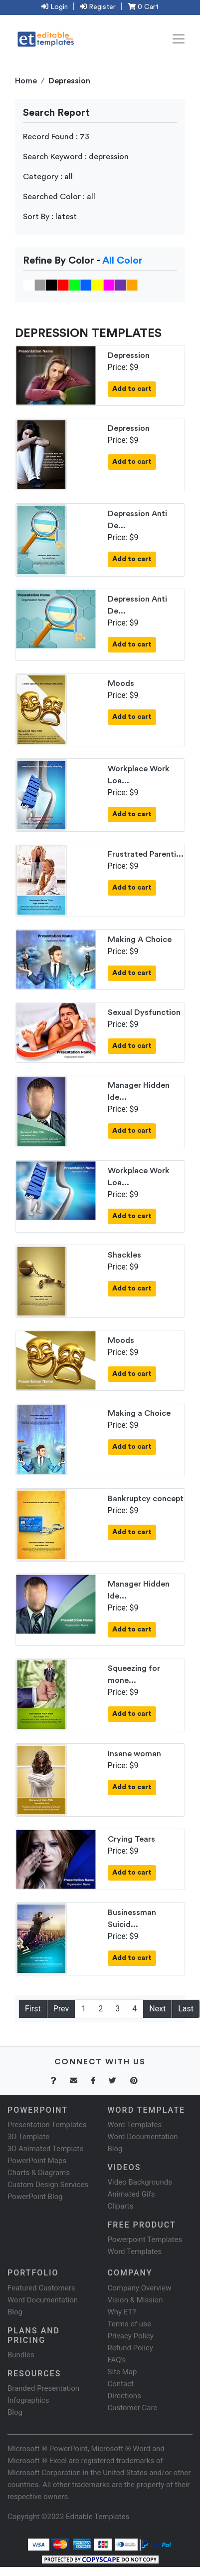  Describe the element at coordinates (38, 2172) in the screenshot. I see `Charts & Diagrams` at that location.